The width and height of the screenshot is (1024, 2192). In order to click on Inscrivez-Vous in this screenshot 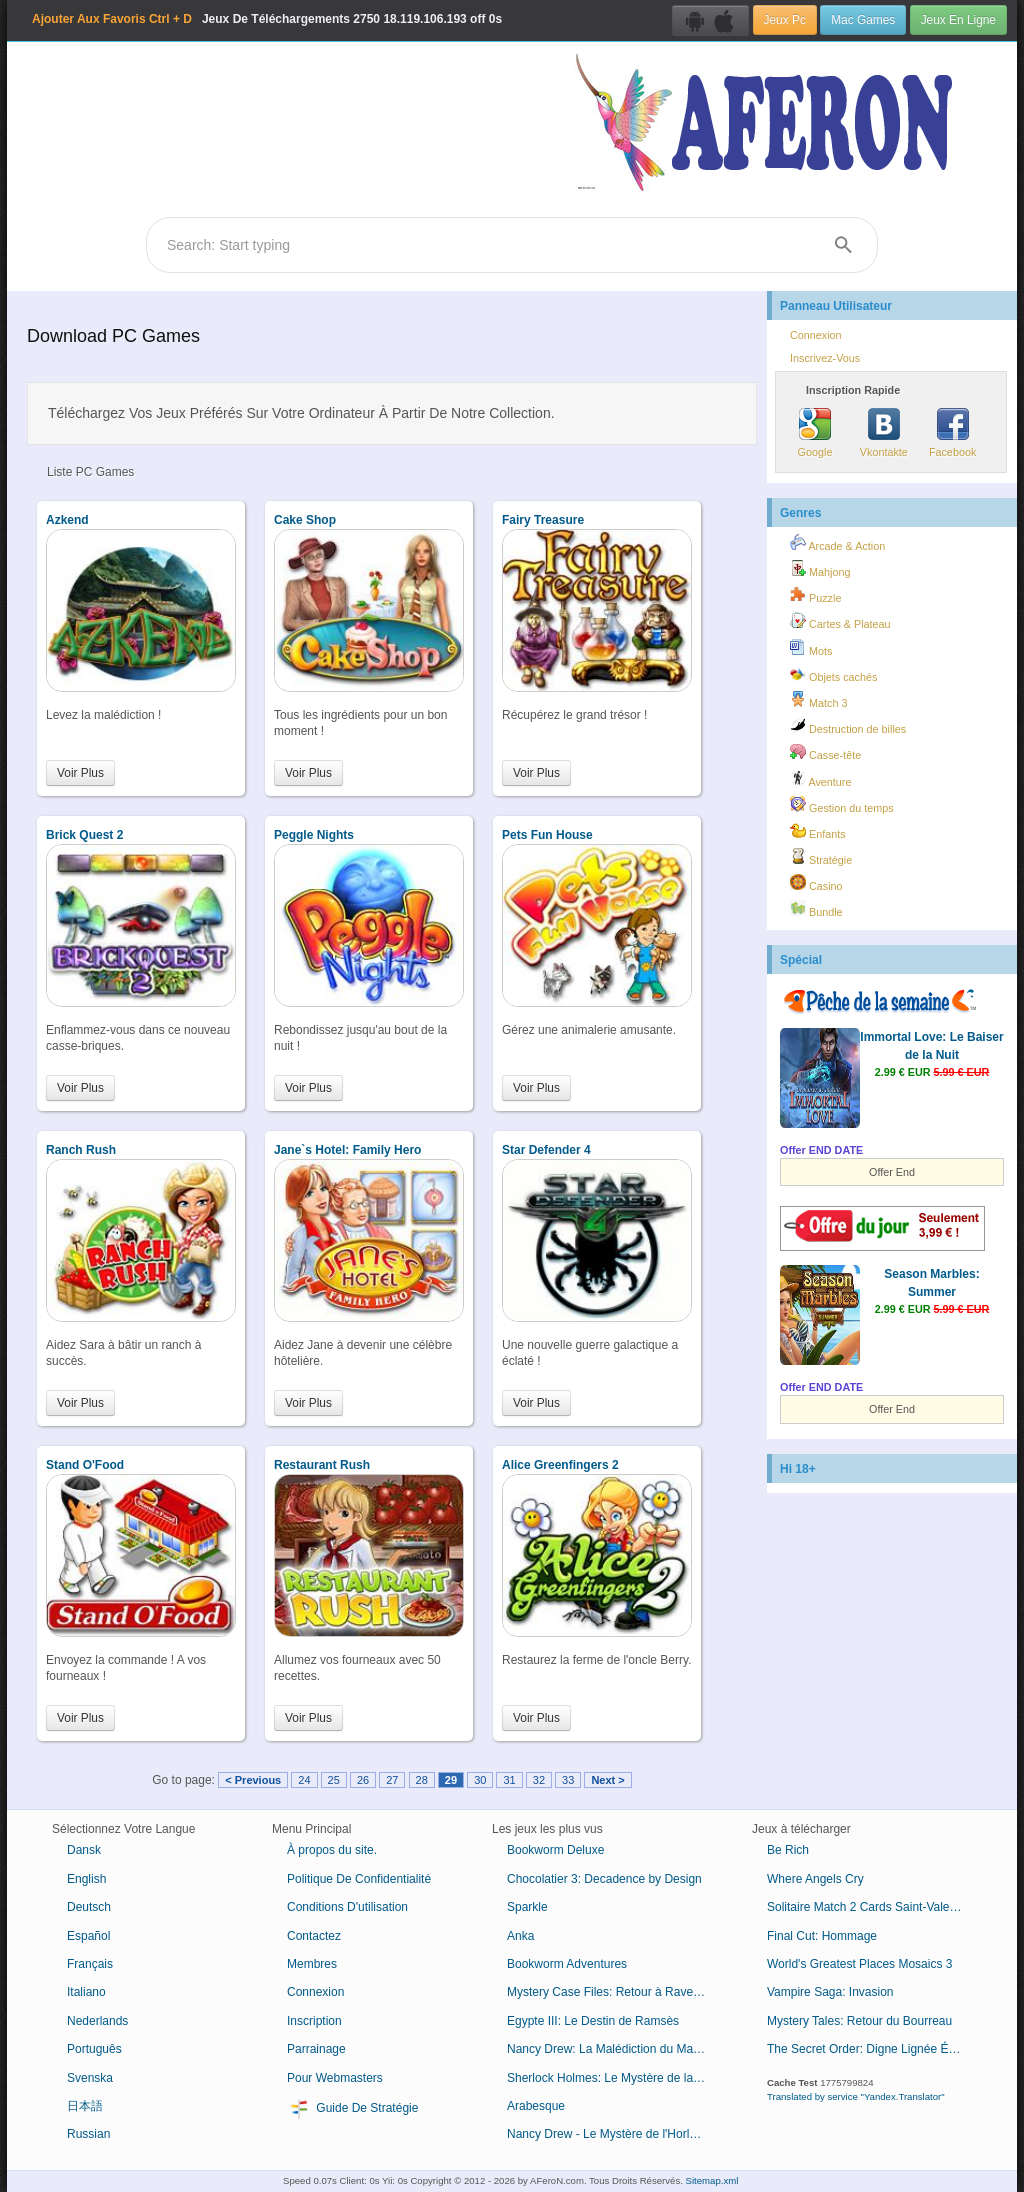, I will do `click(825, 358)`.